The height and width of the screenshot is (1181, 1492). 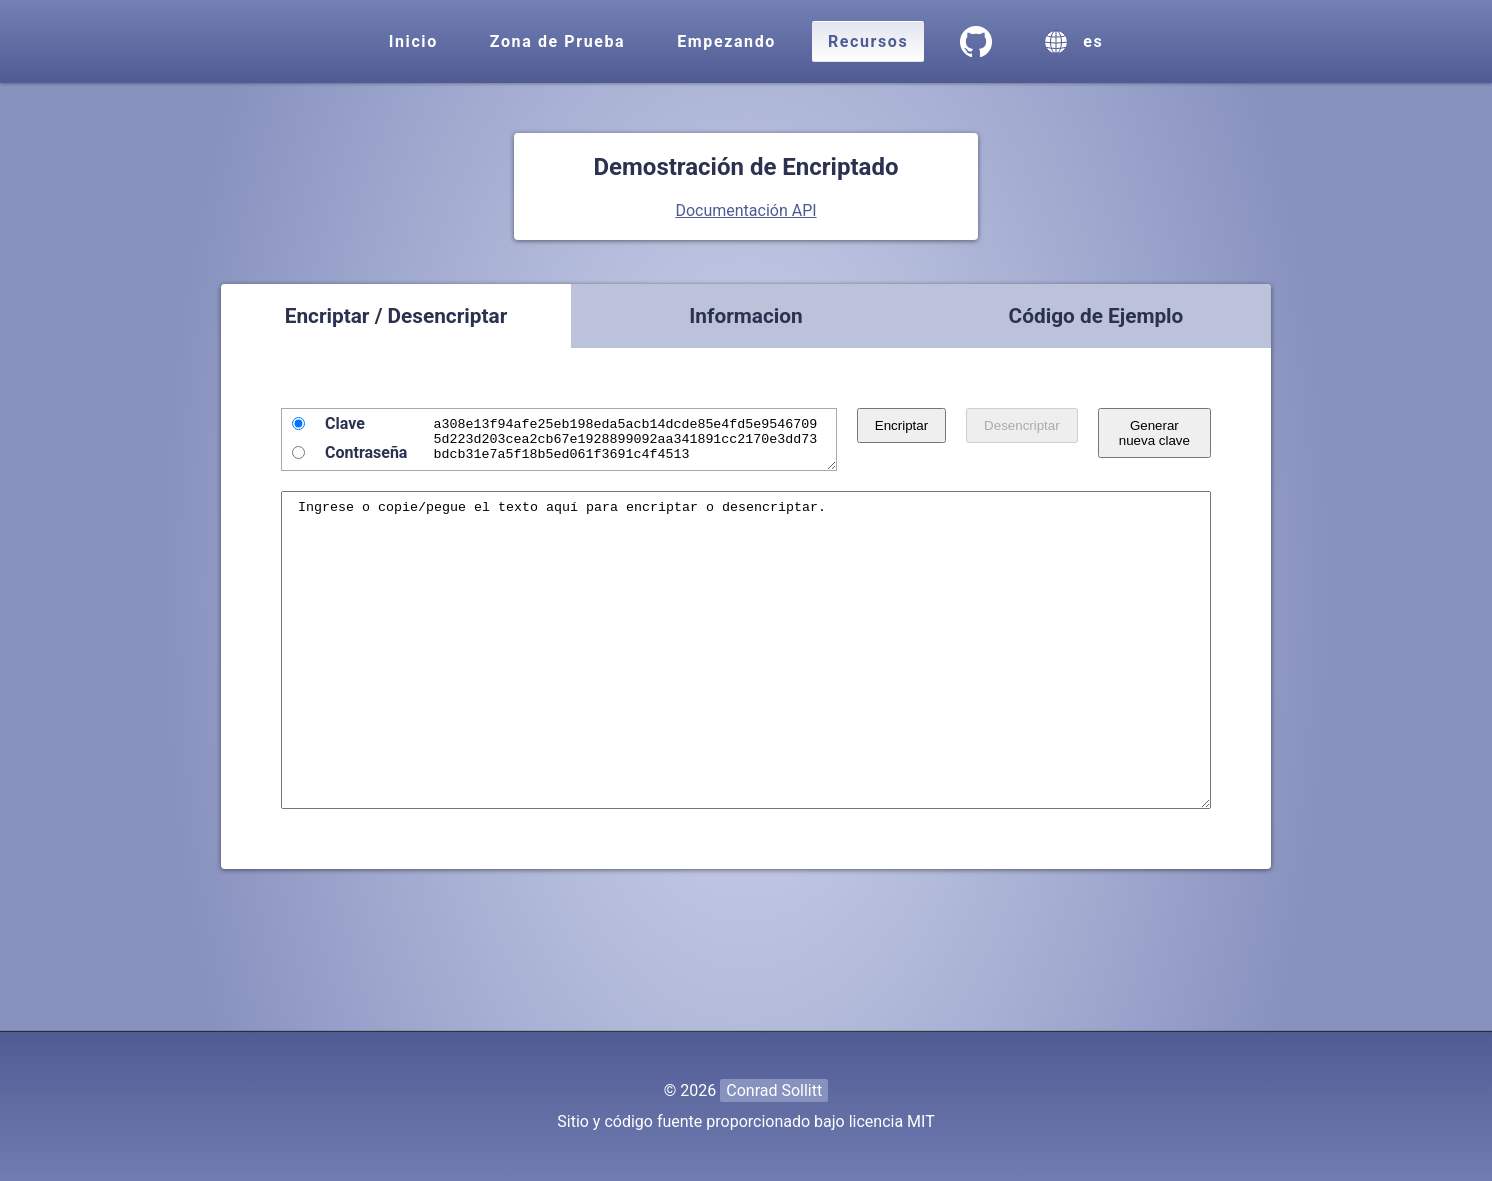 I want to click on Contraseña, so click(x=366, y=452).